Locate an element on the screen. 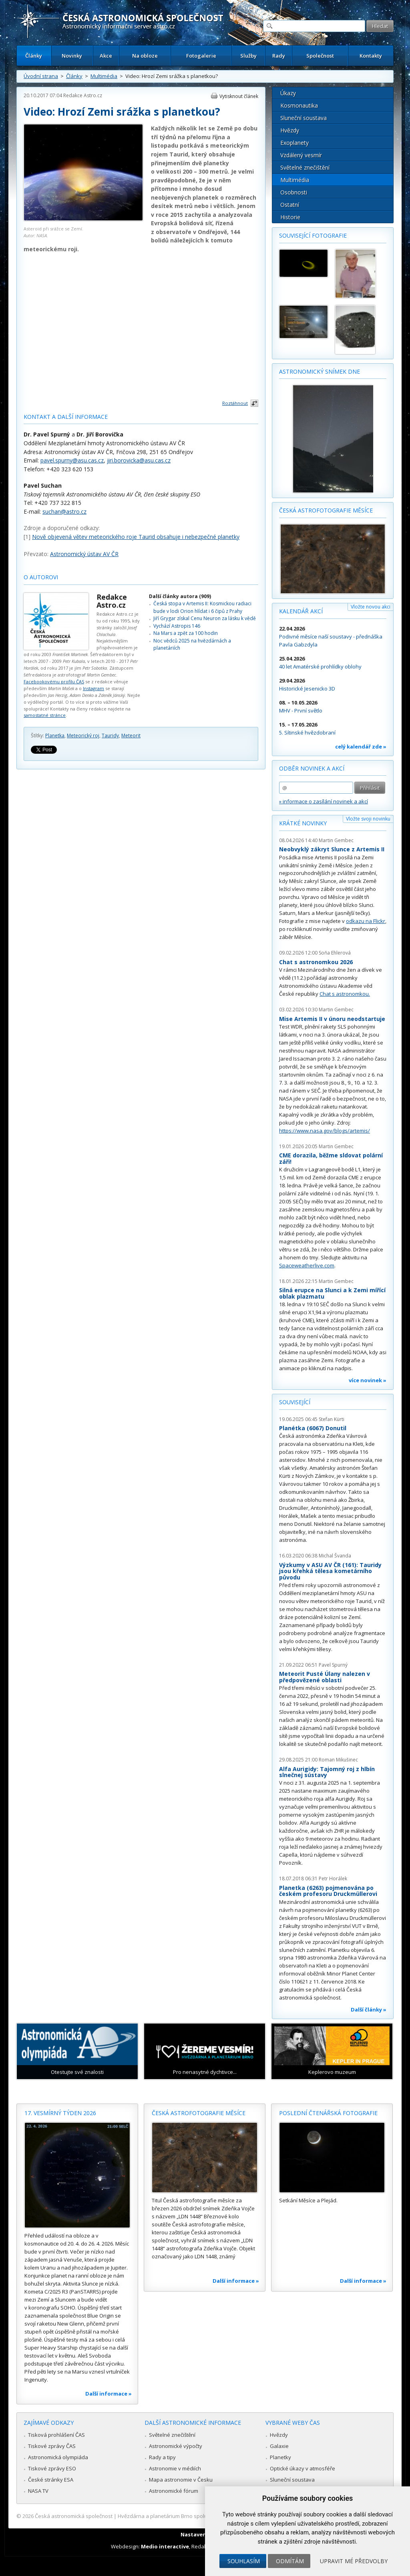 The width and height of the screenshot is (410, 2576). celý kalendář zde » is located at coordinates (360, 746).